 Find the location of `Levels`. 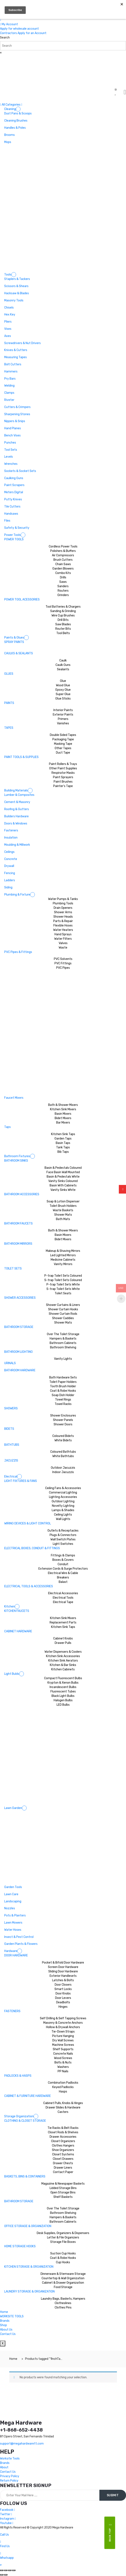

Levels is located at coordinates (8, 456).